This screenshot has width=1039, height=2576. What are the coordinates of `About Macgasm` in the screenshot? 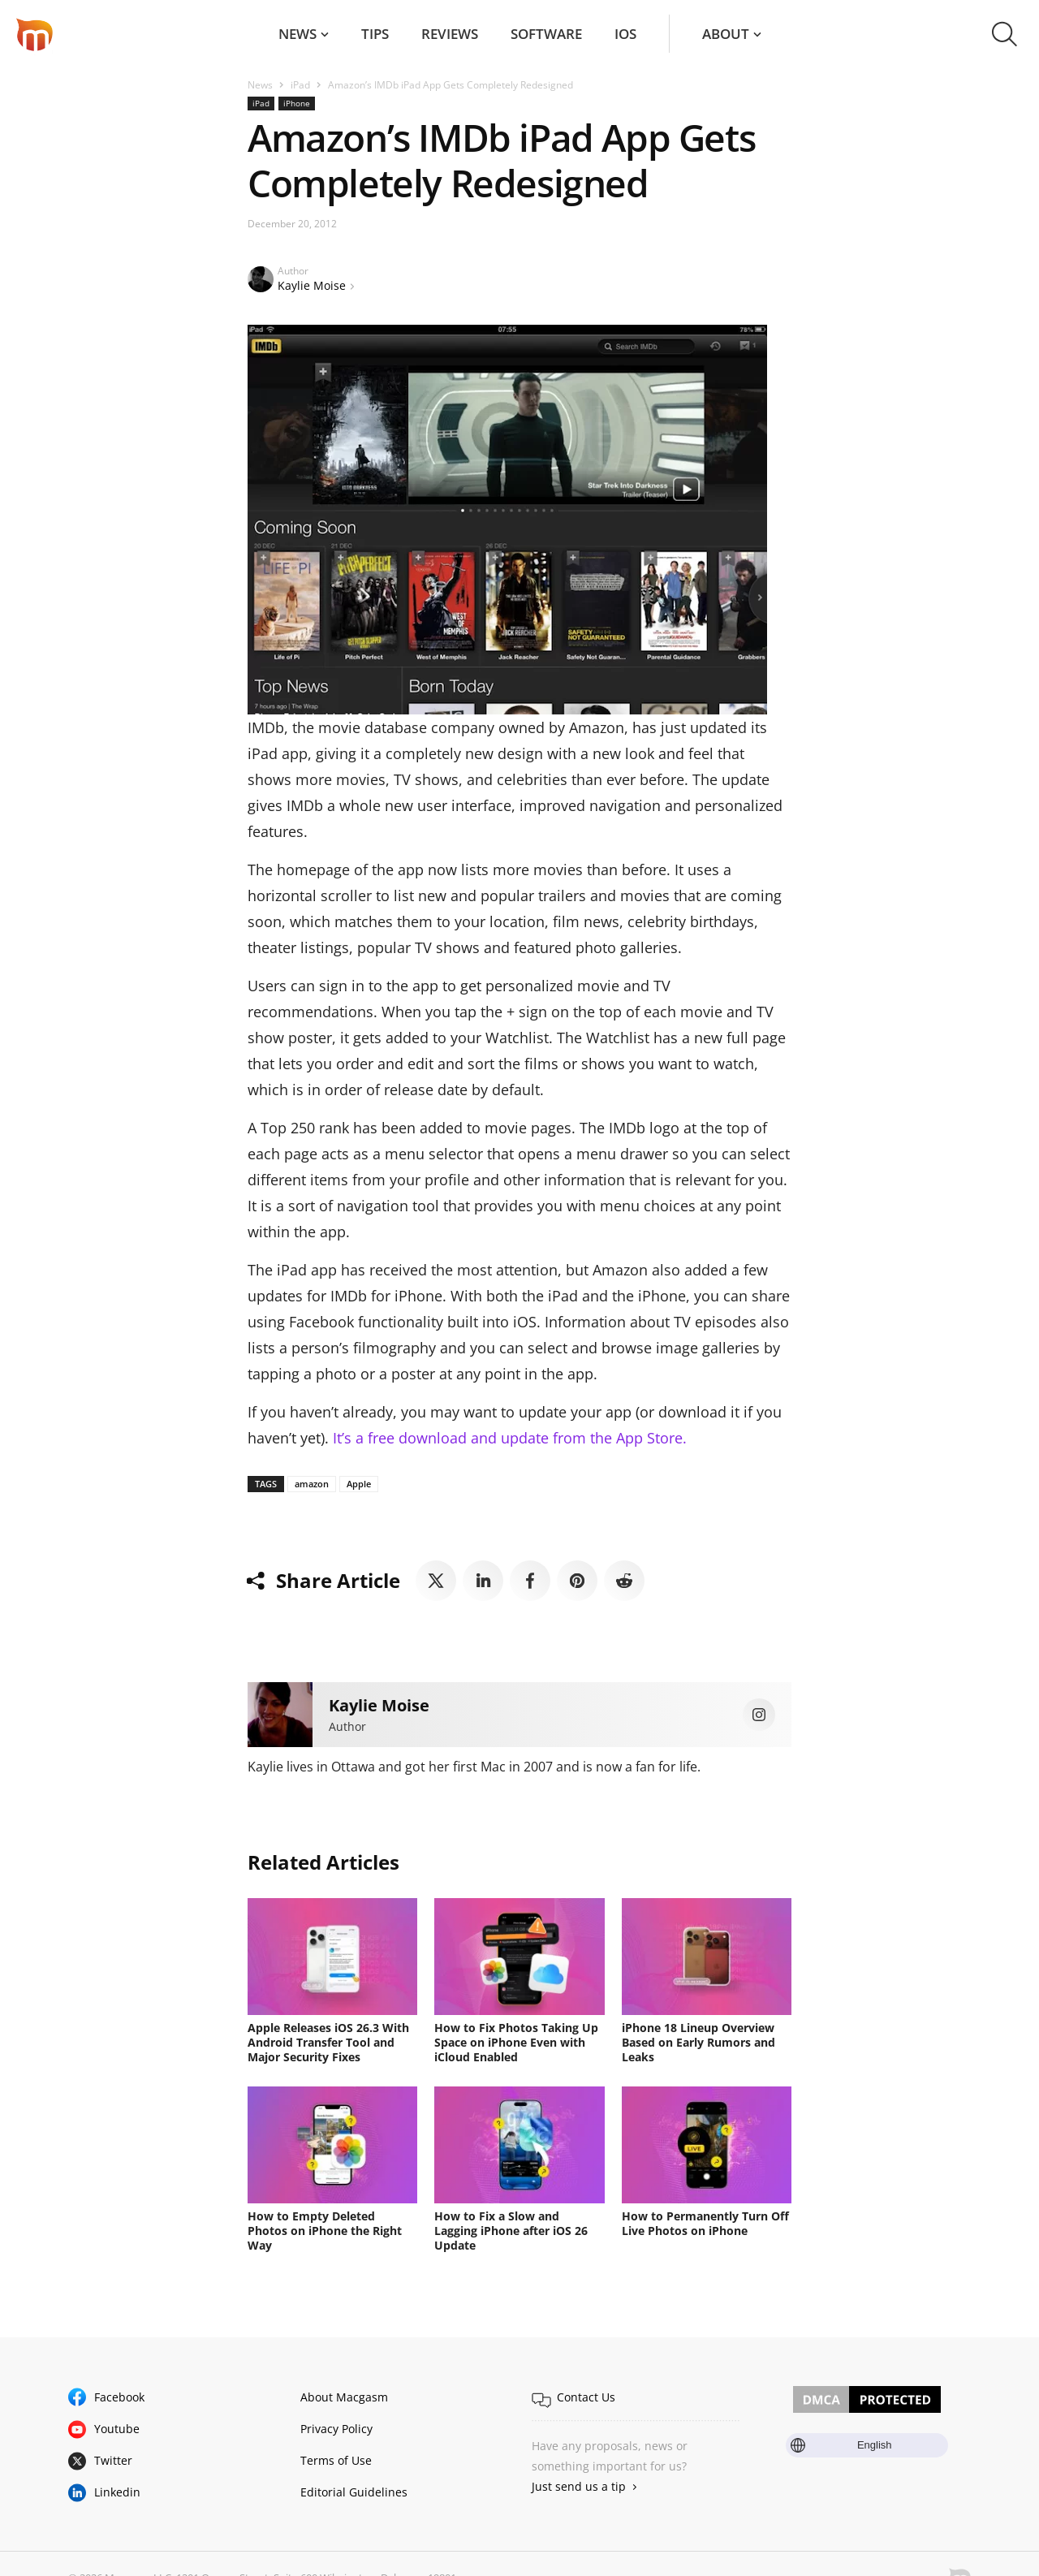 It's located at (344, 2397).